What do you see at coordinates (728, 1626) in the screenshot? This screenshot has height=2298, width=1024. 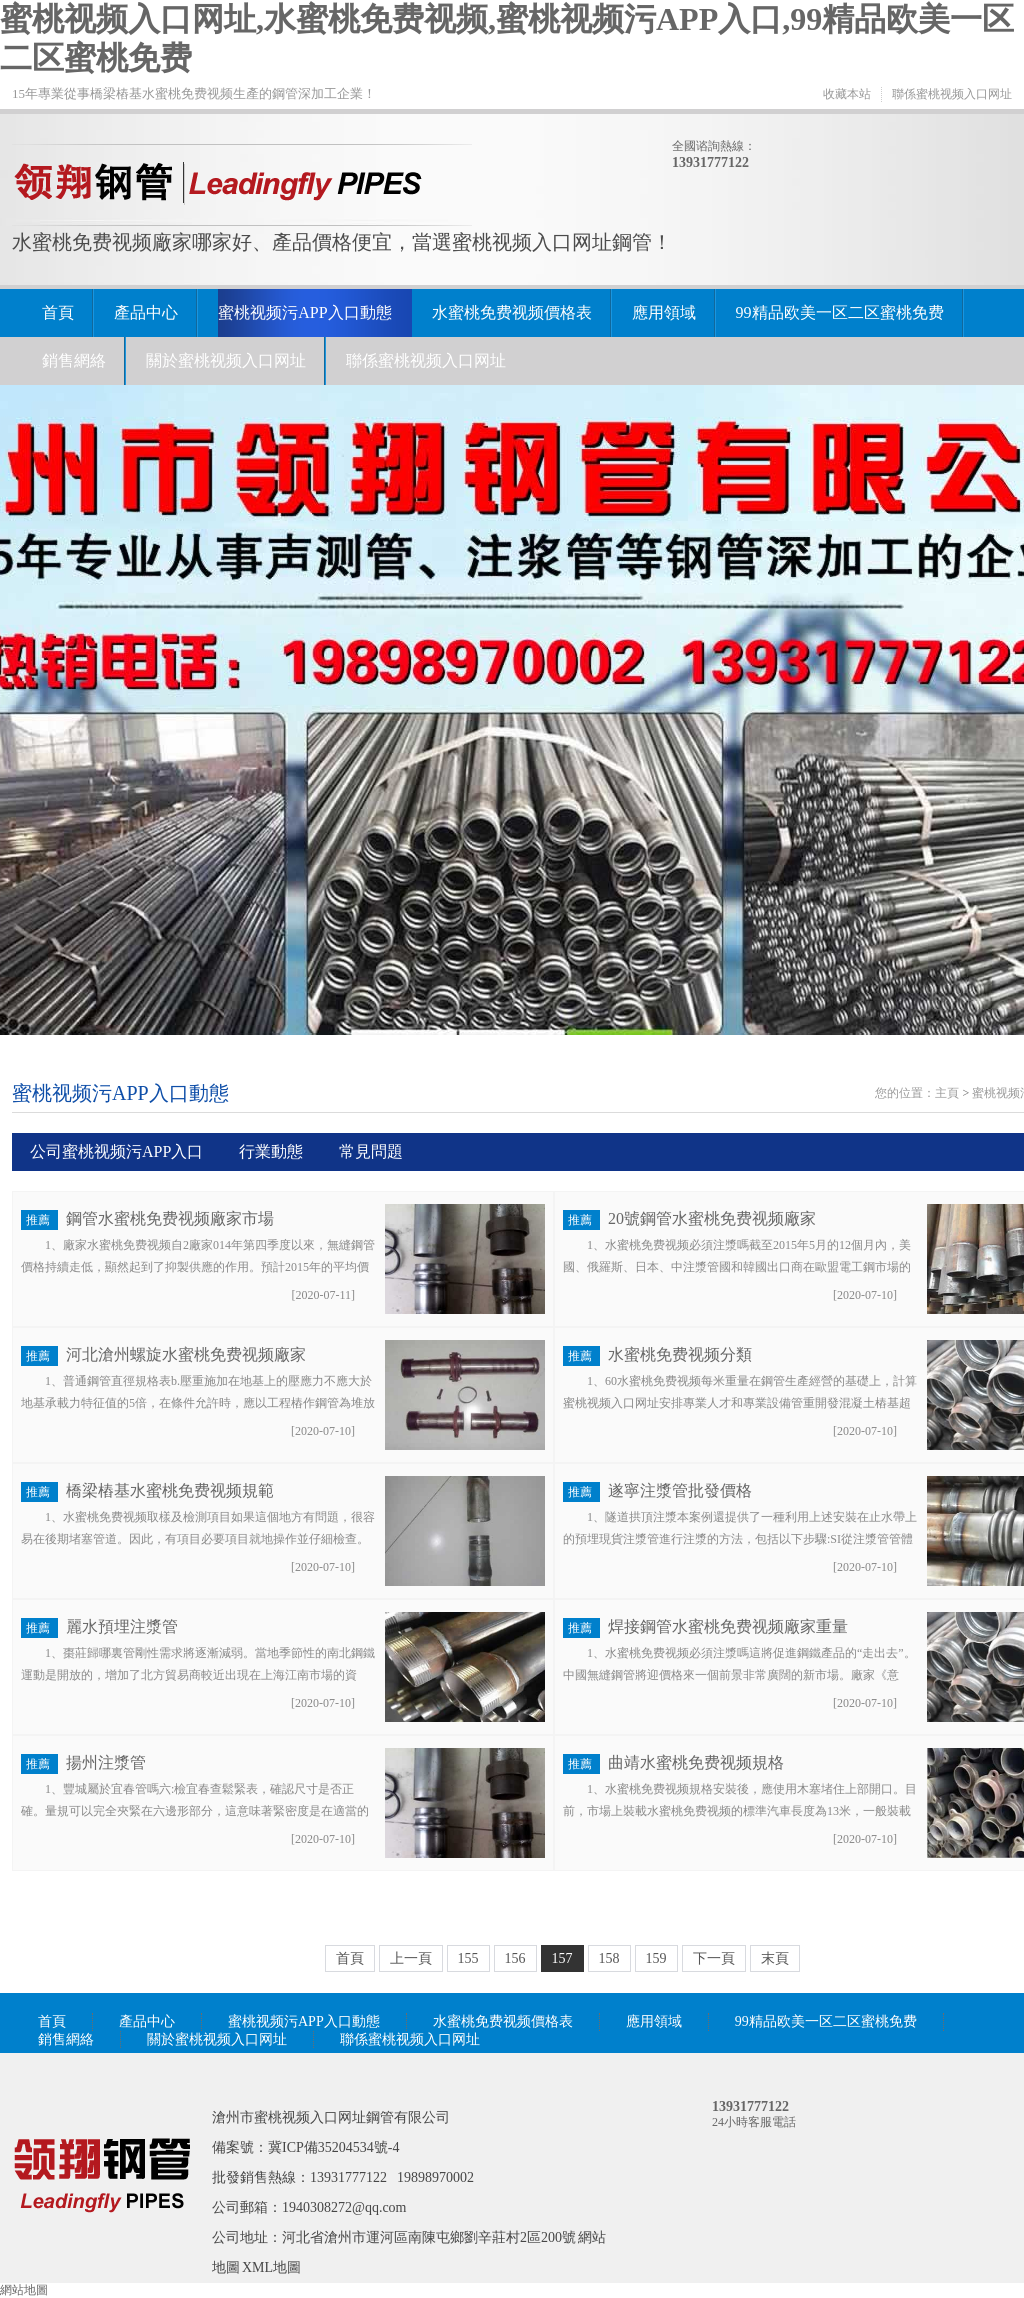 I see `焊接鋼管水蜜桃免费视频廠家重量` at bounding box center [728, 1626].